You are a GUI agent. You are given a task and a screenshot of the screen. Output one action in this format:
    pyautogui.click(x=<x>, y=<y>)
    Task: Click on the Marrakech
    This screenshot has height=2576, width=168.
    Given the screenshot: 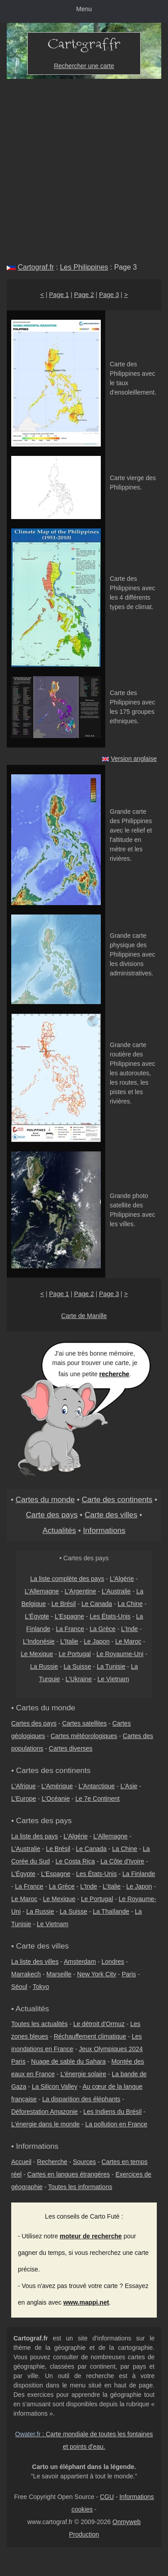 What is the action you would take?
    pyautogui.click(x=26, y=1974)
    